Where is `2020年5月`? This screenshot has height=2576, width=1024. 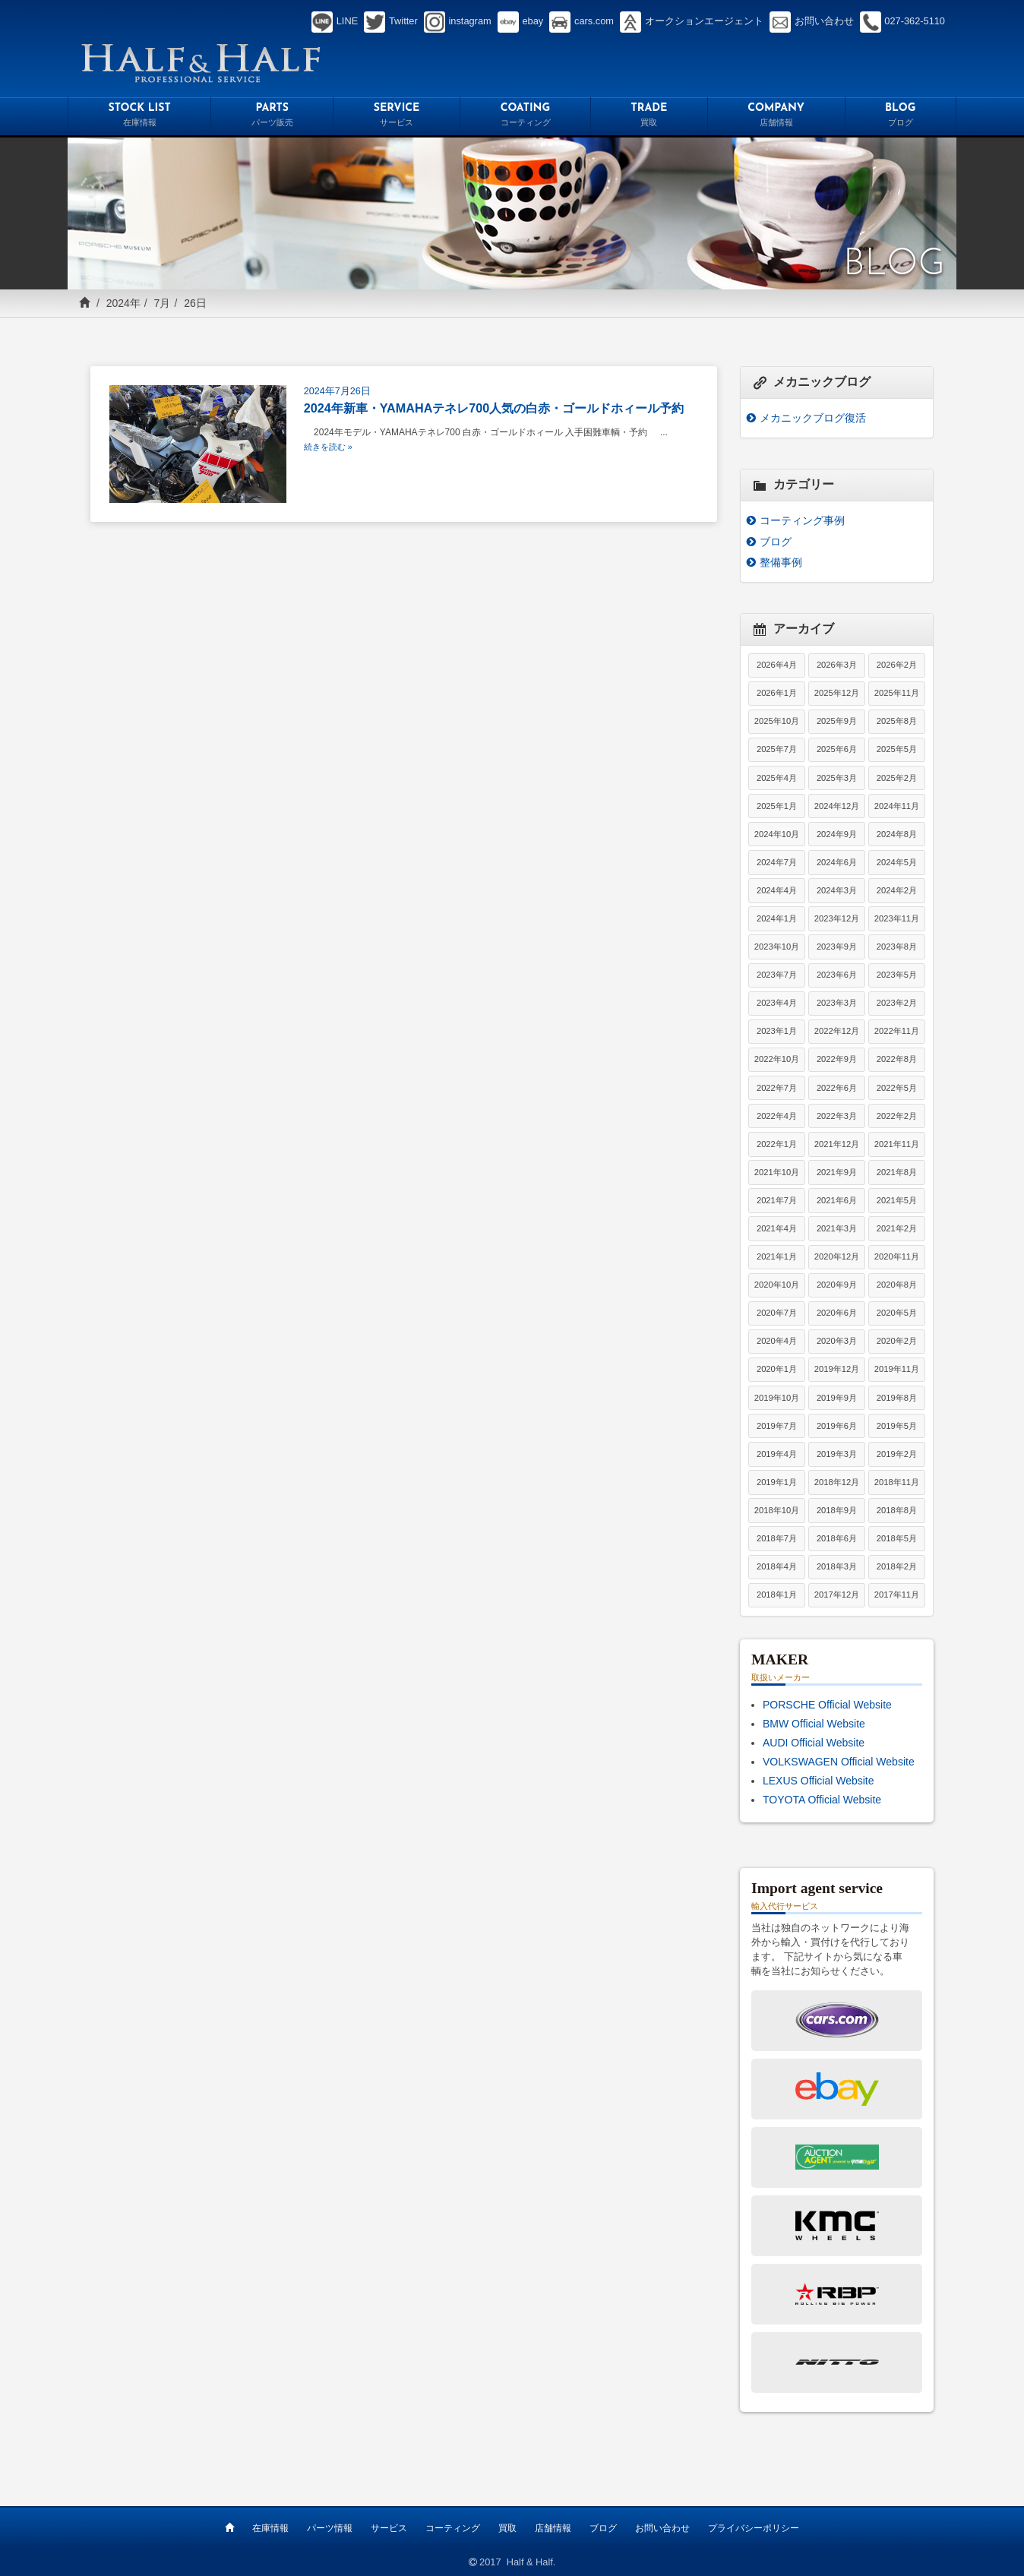 2020年5月 is located at coordinates (897, 1312).